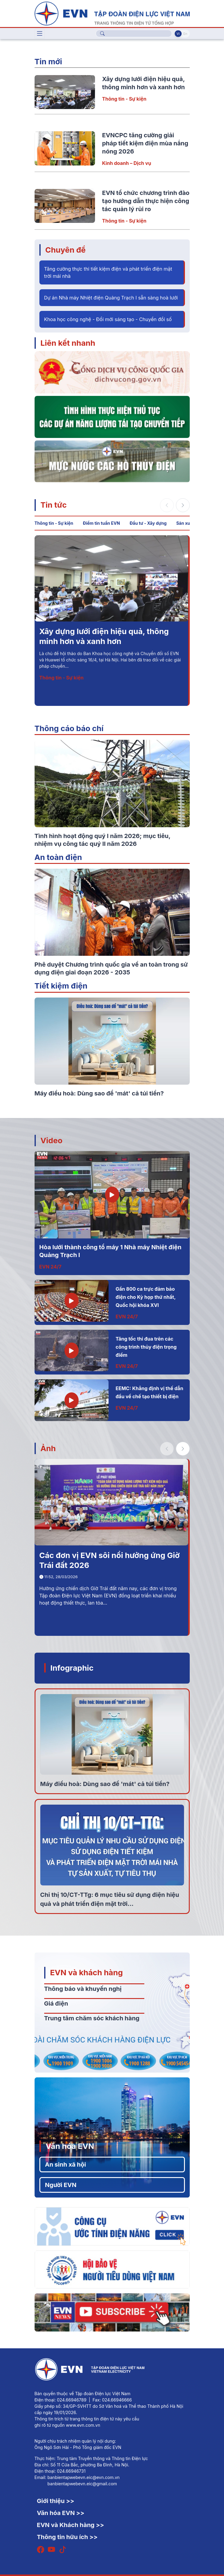 Image resolution: width=224 pixels, height=2576 pixels. What do you see at coordinates (124, 99) in the screenshot?
I see `Thông tin - Sự kiện` at bounding box center [124, 99].